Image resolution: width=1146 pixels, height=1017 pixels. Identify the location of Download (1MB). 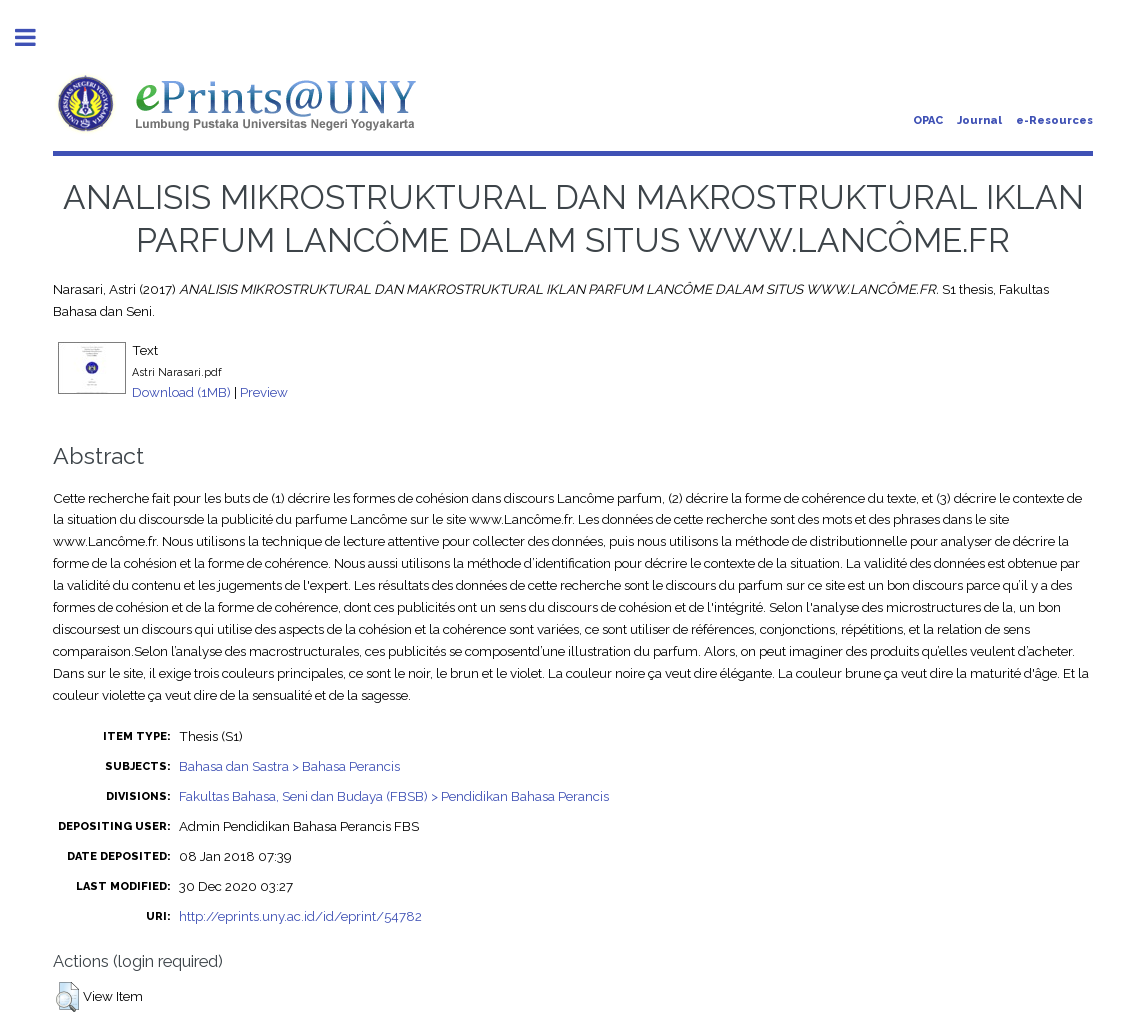
(181, 392).